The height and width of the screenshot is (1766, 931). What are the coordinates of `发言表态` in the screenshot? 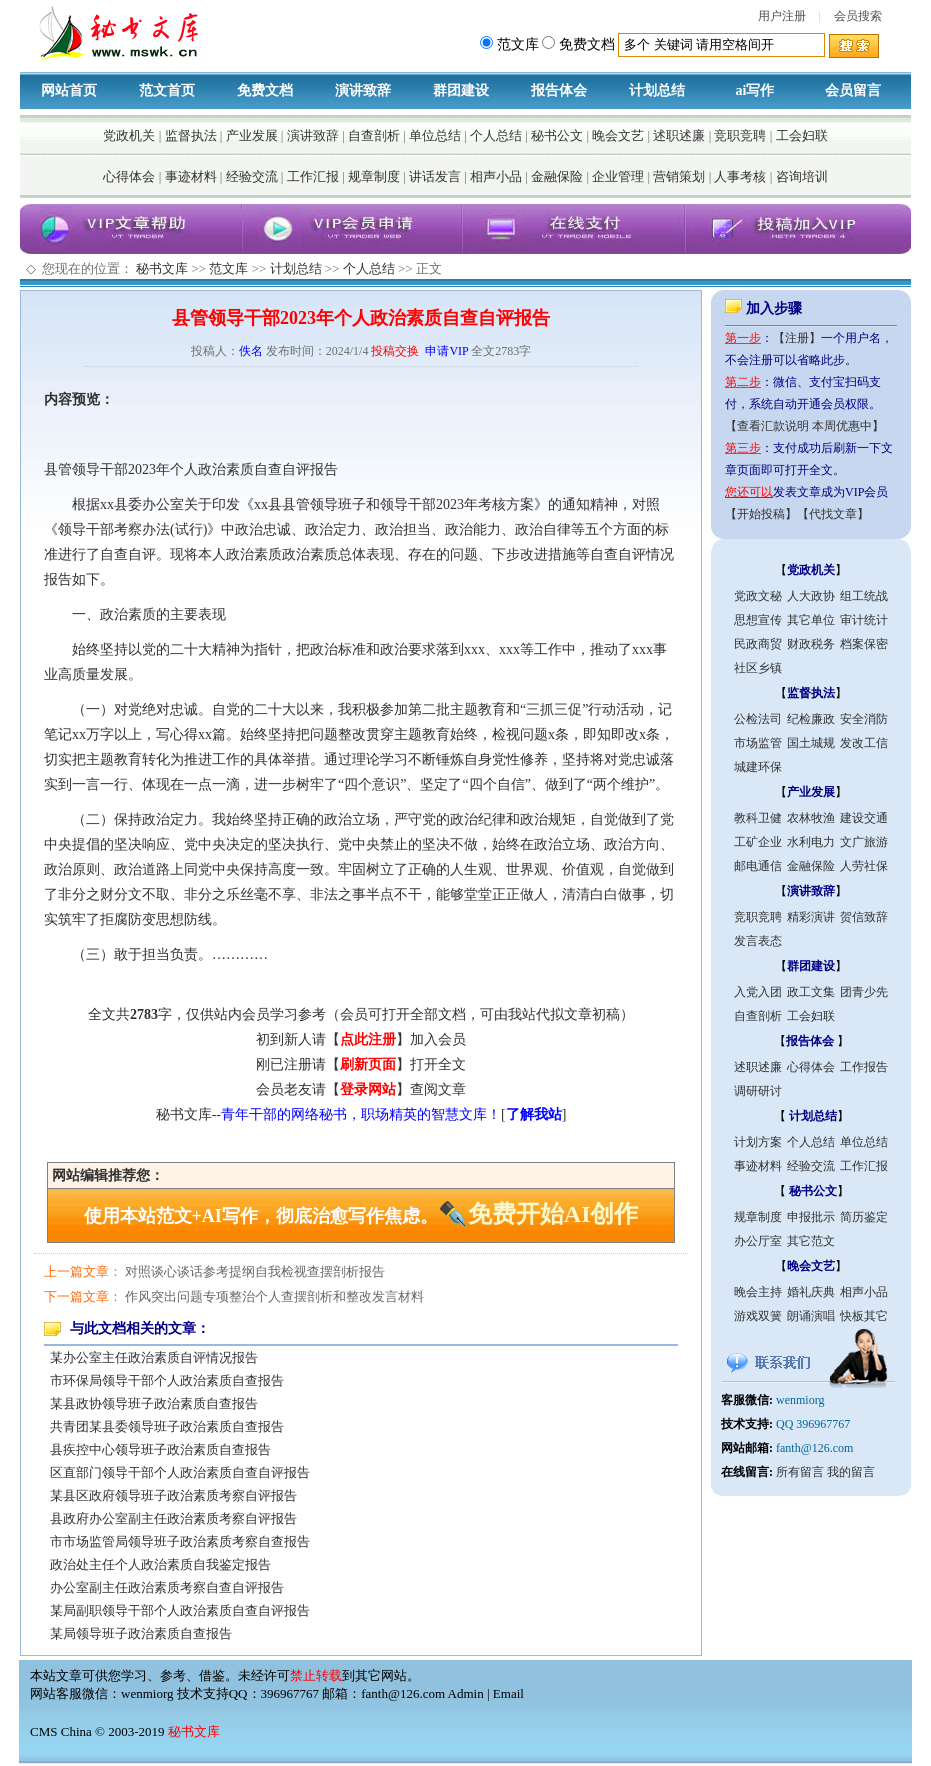 It's located at (758, 941).